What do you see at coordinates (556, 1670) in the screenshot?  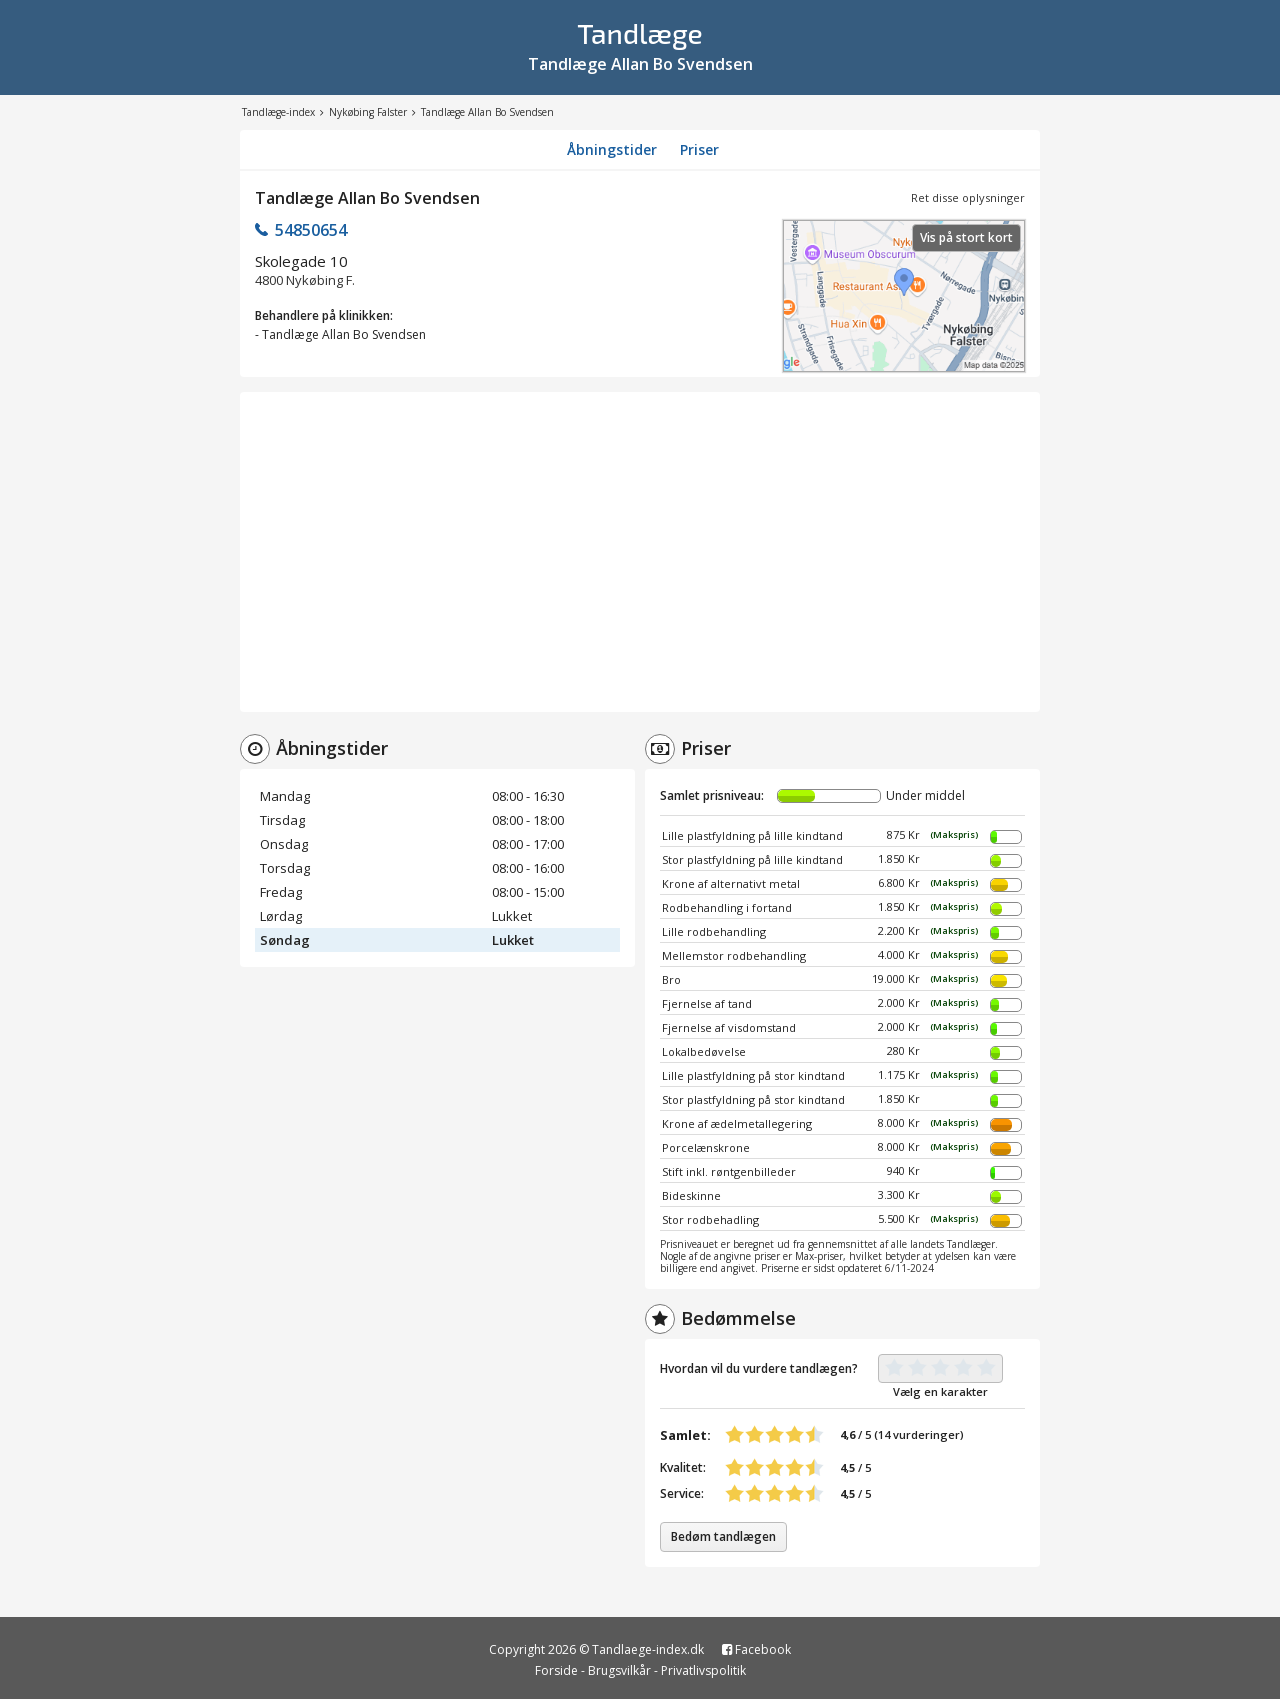 I see `Forside` at bounding box center [556, 1670].